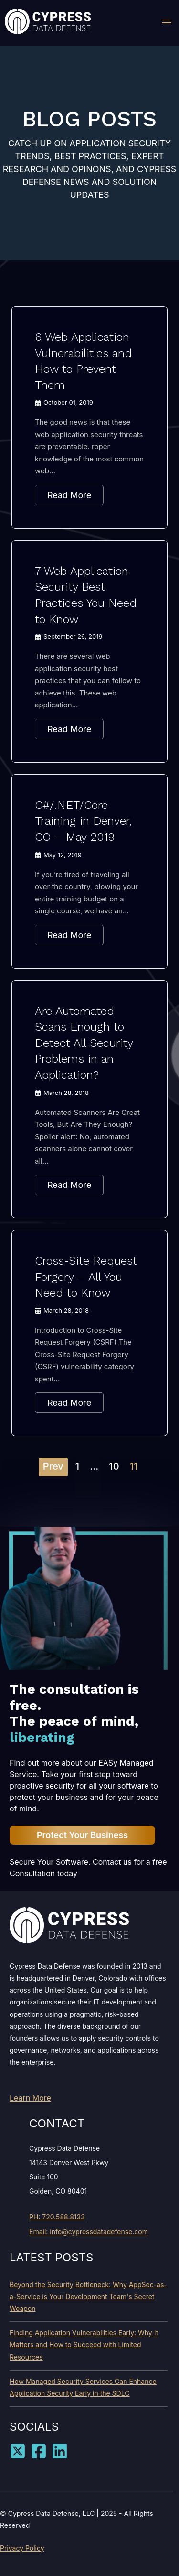  What do you see at coordinates (94, 1466) in the screenshot?
I see `...` at bounding box center [94, 1466].